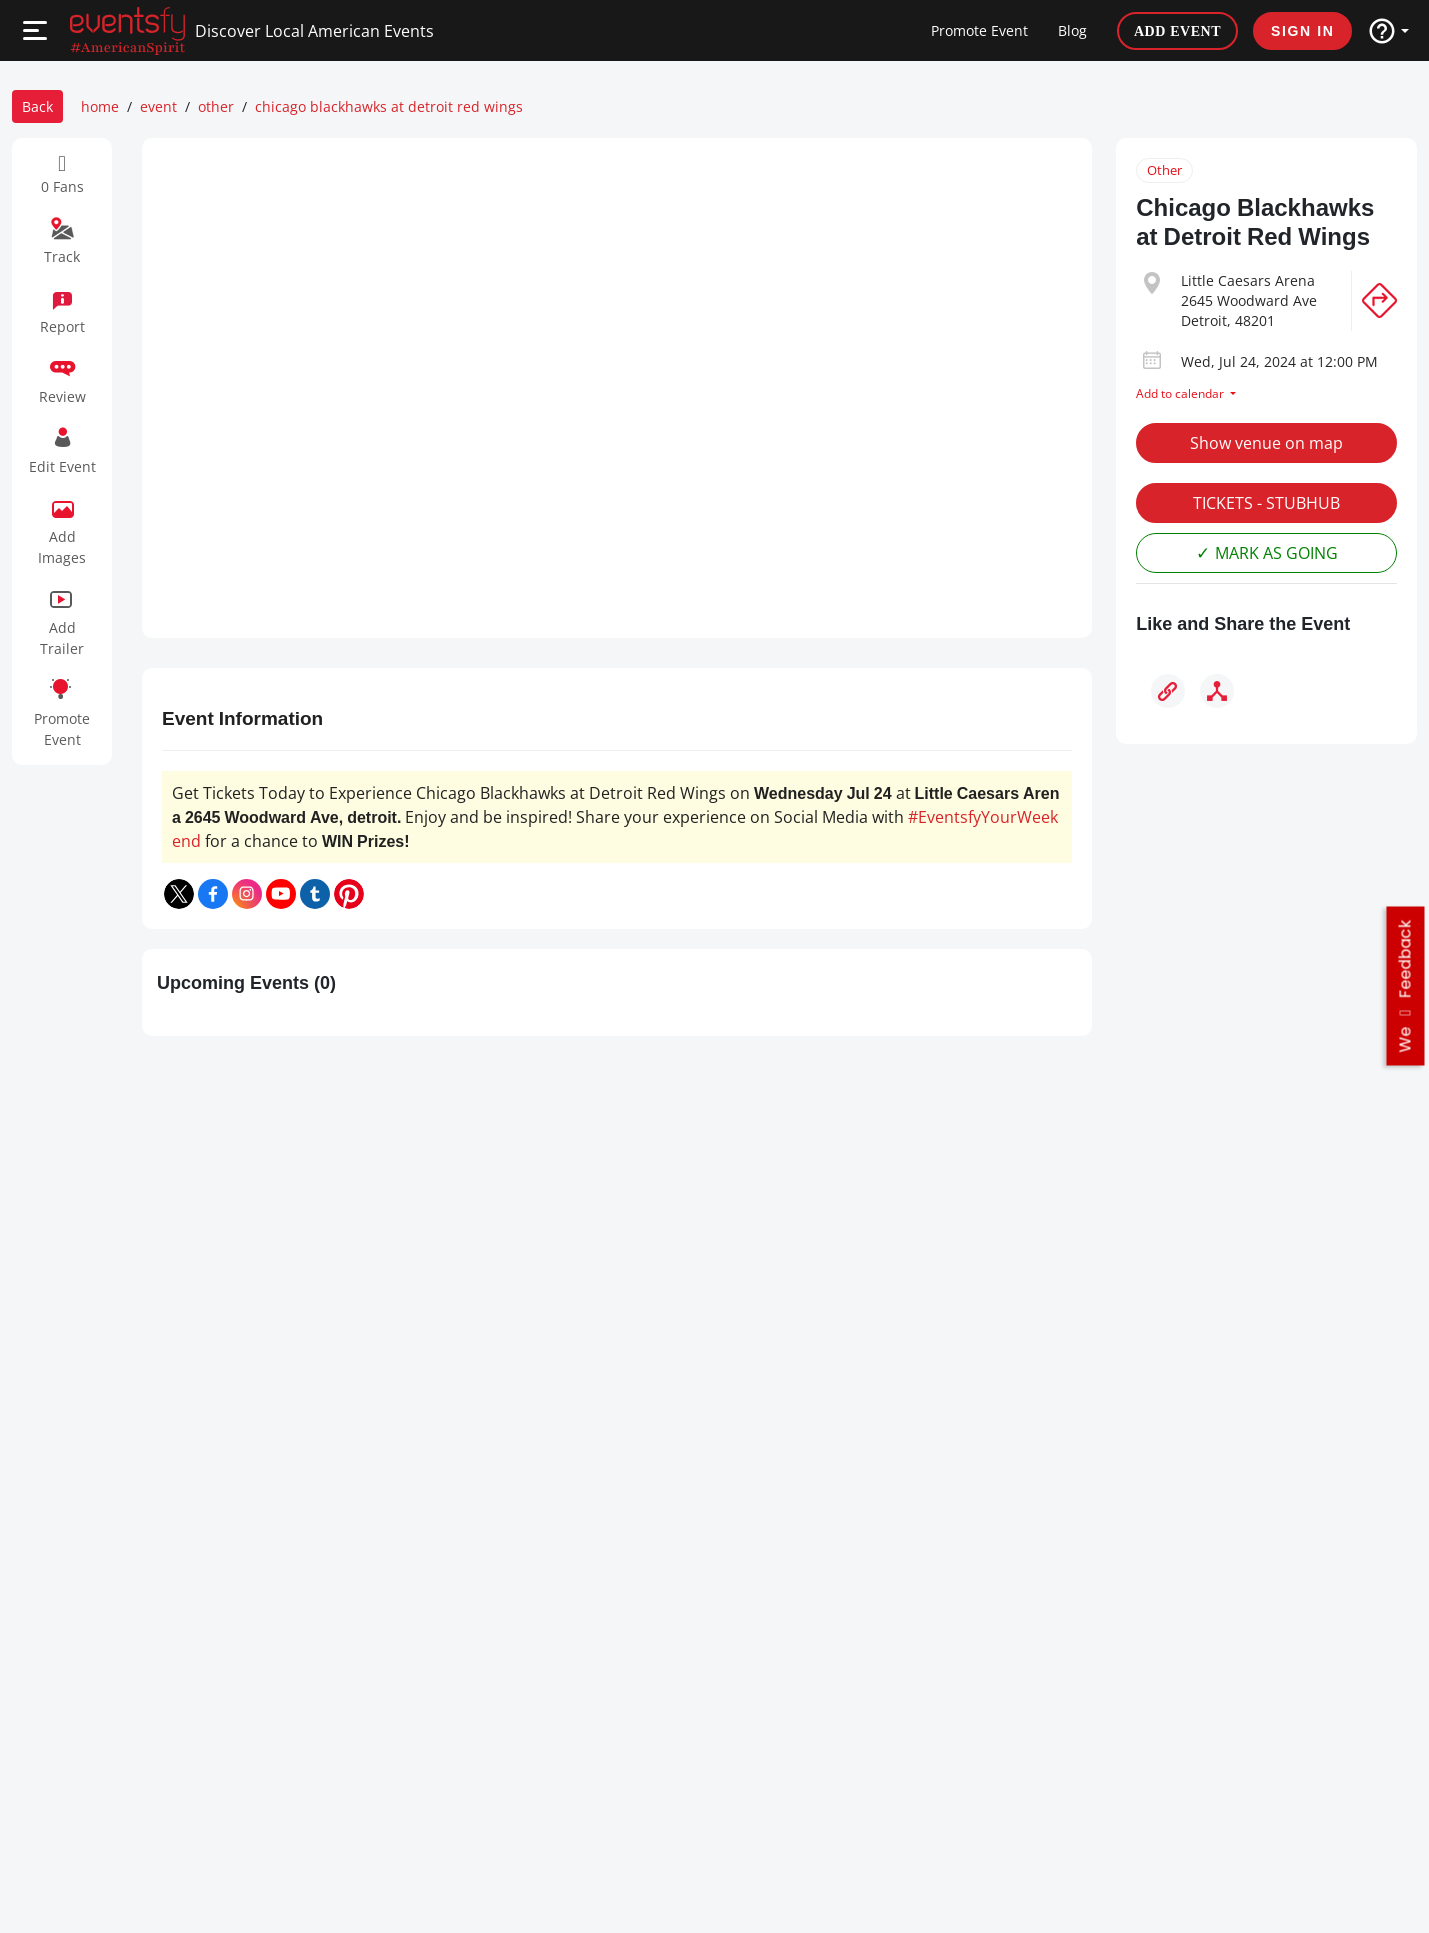 Image resolution: width=1429 pixels, height=1933 pixels. Describe the element at coordinates (979, 30) in the screenshot. I see `Promote Event` at that location.